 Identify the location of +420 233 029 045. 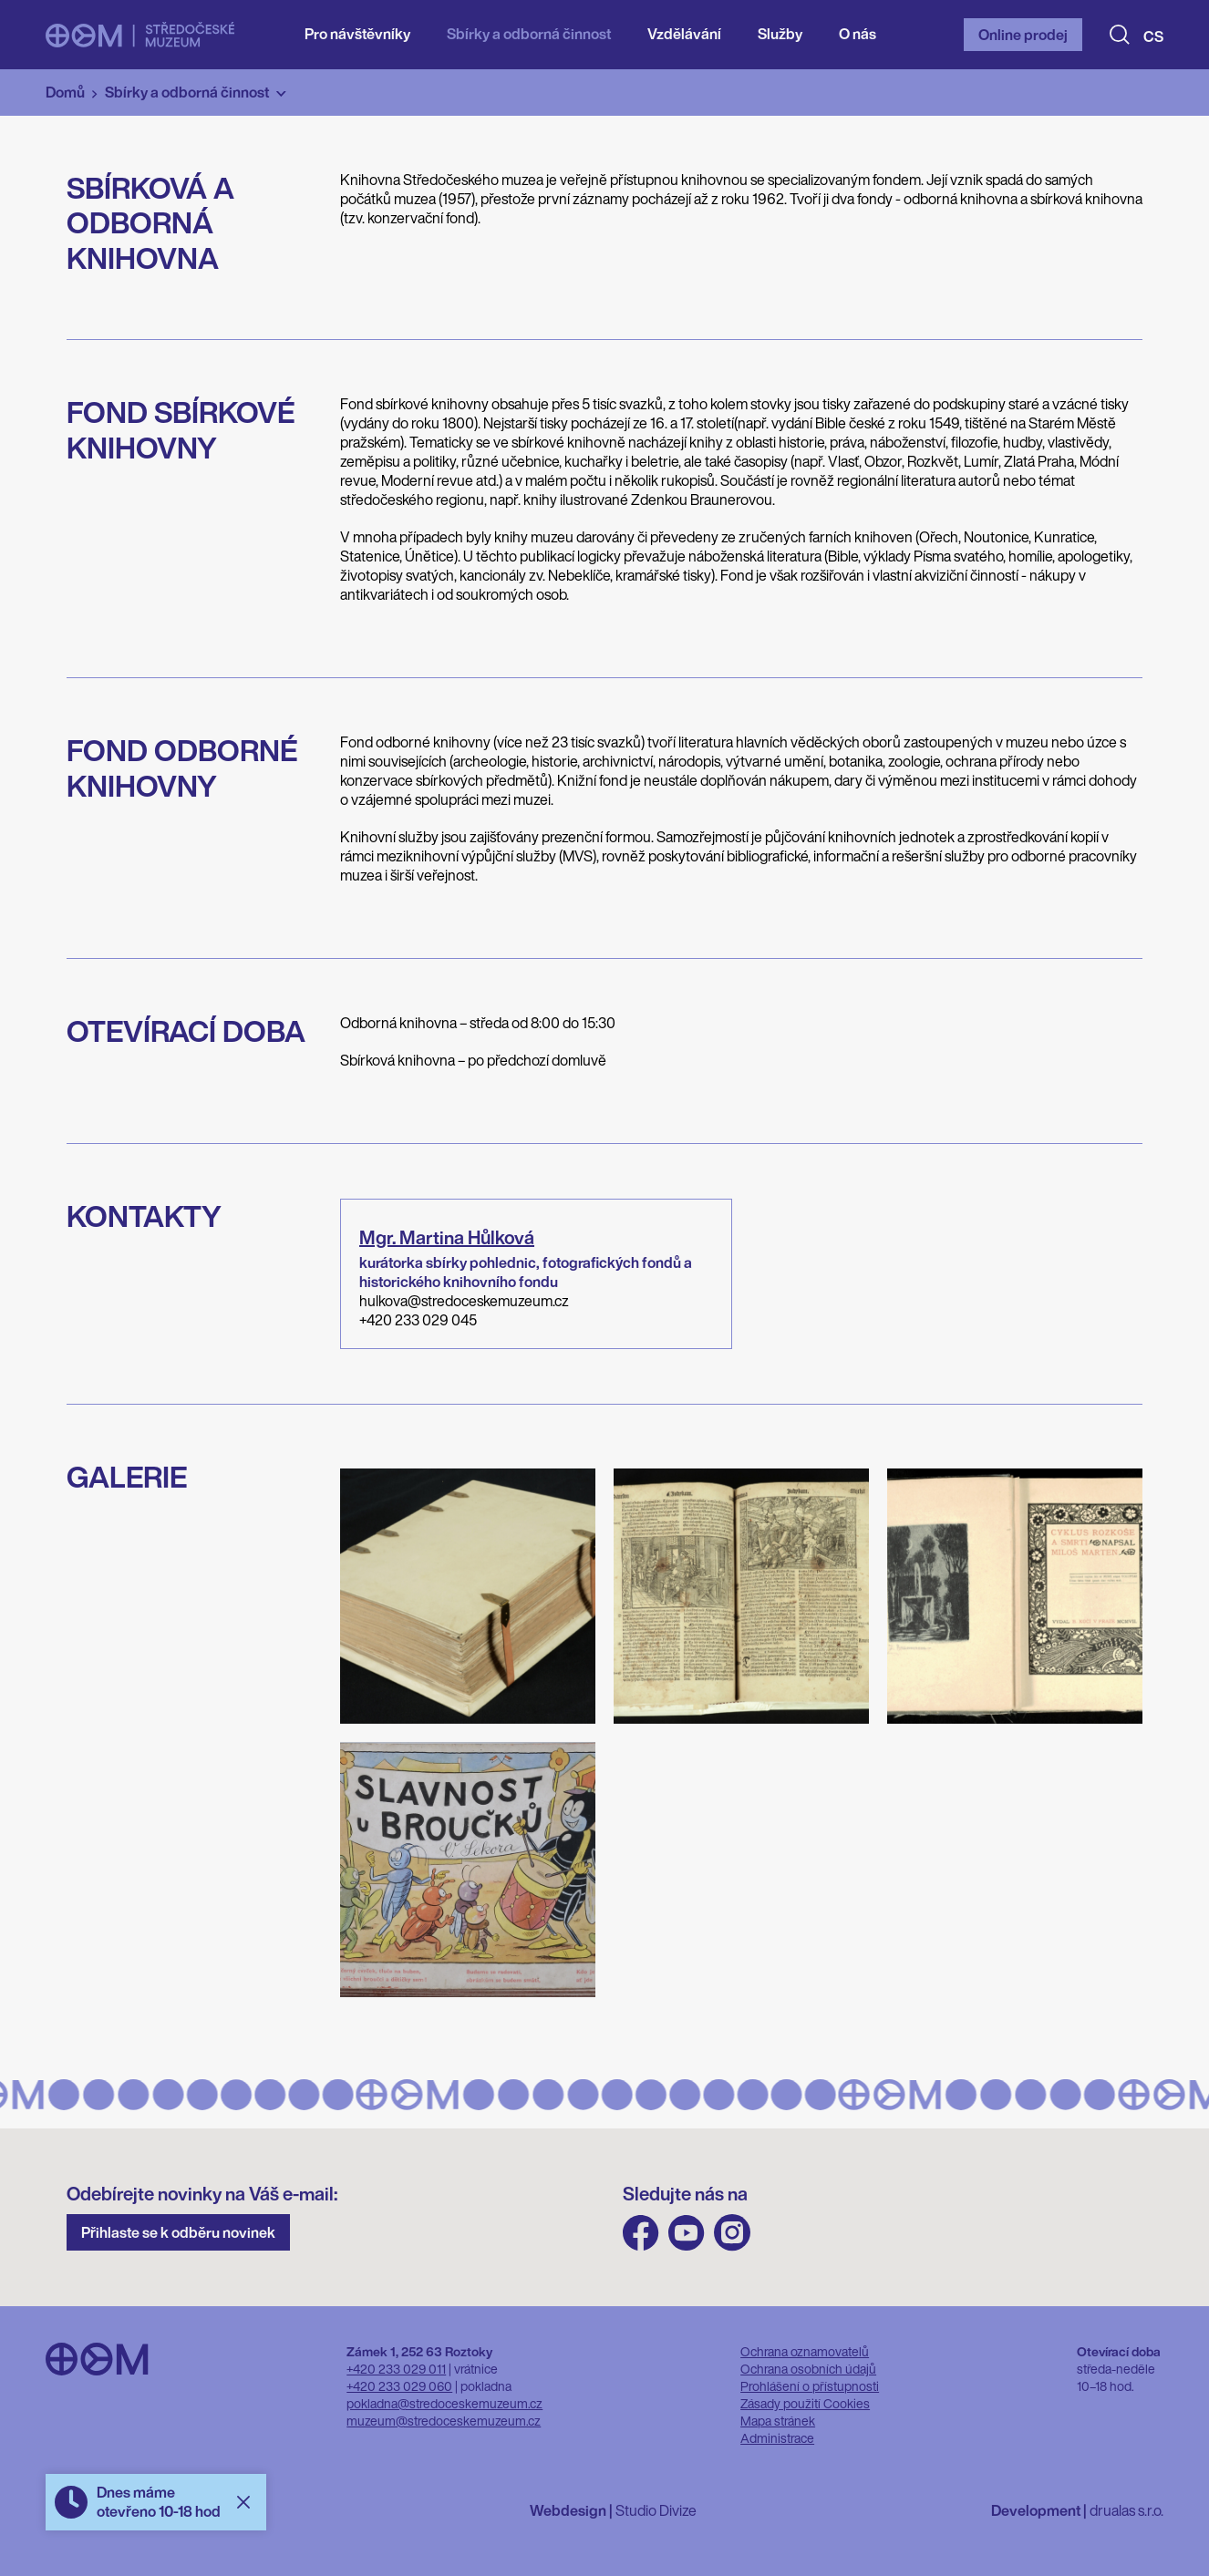
(418, 1320).